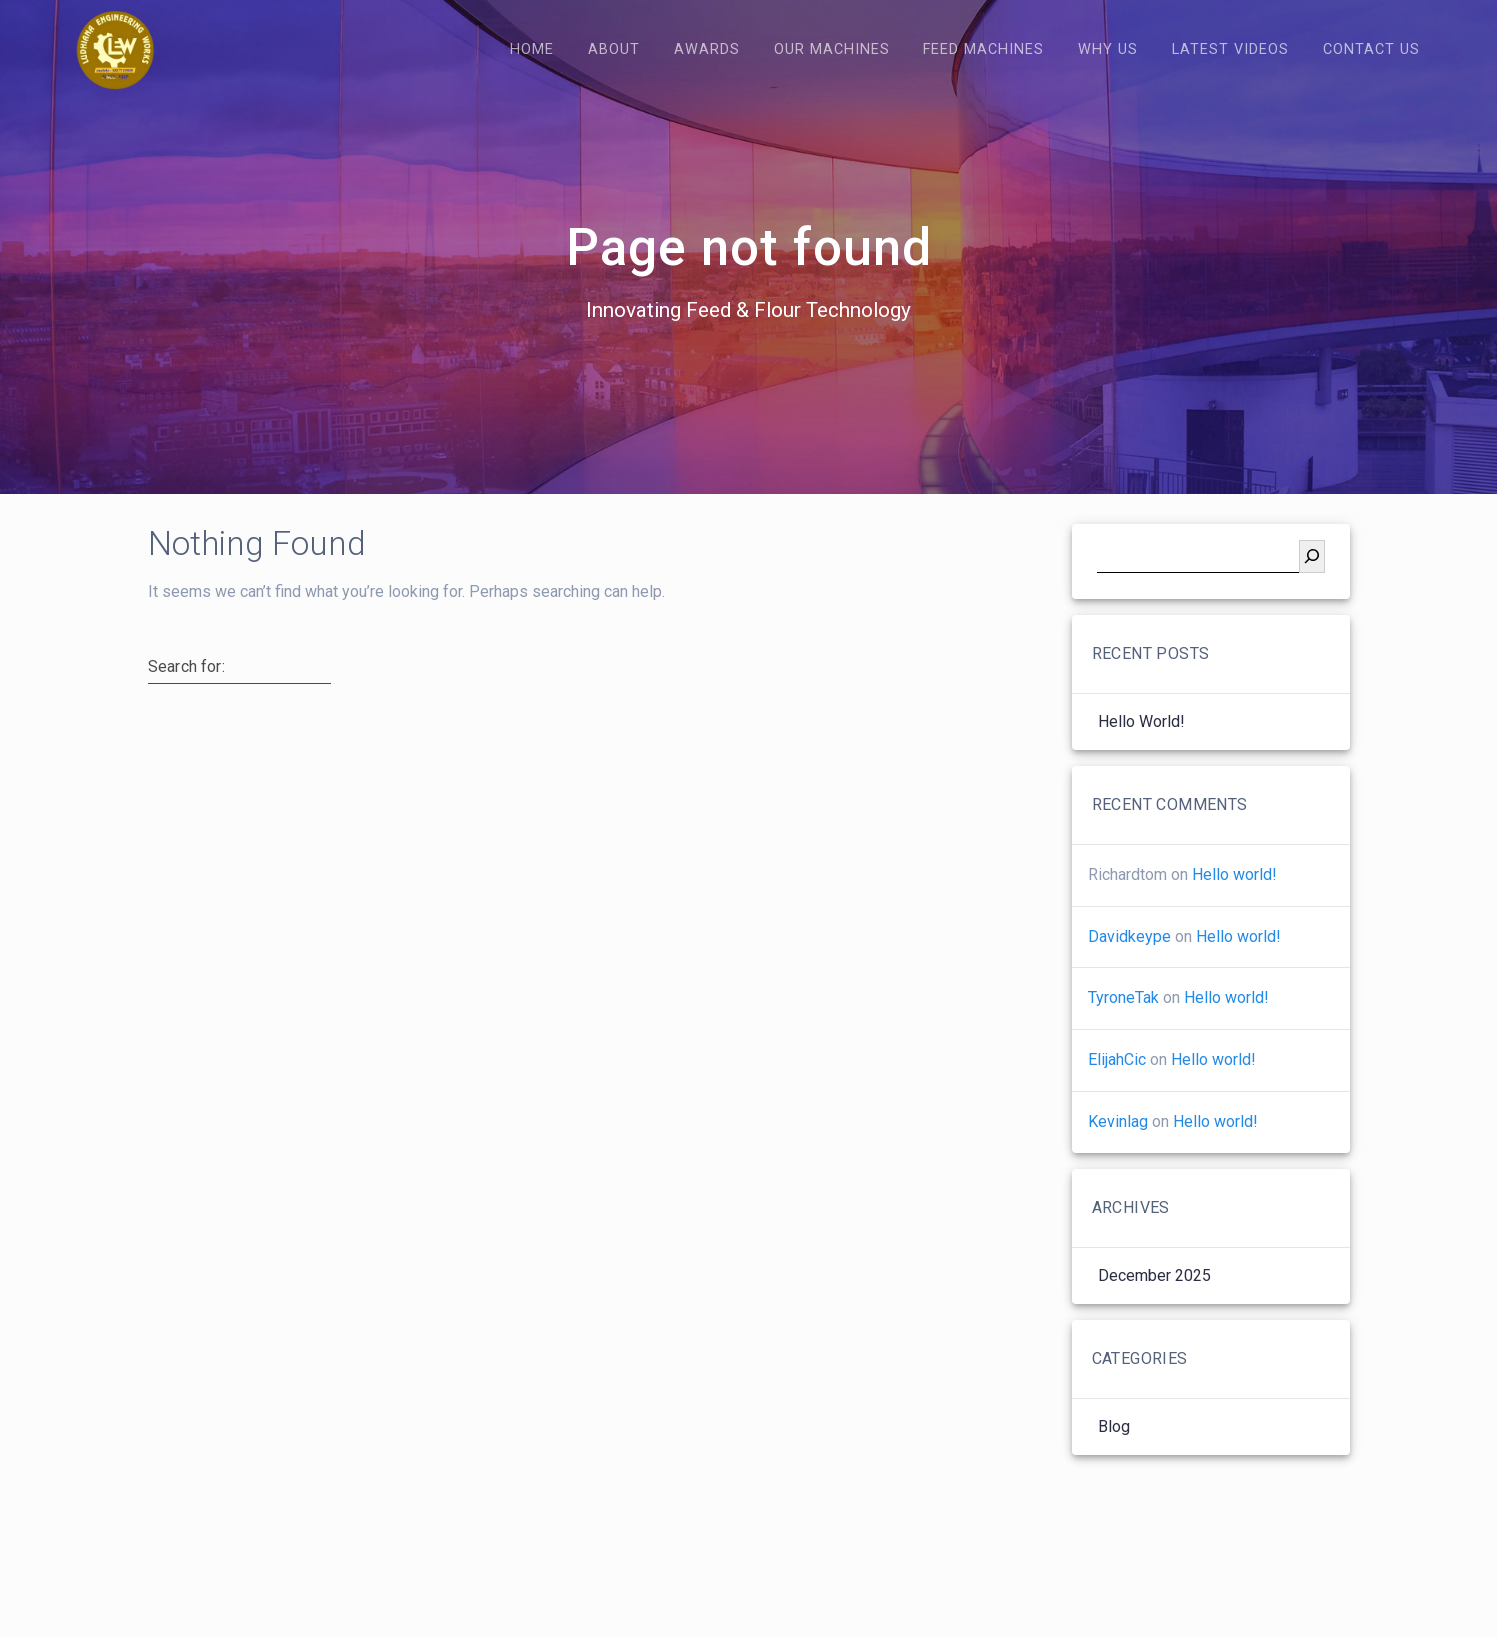 The height and width of the screenshot is (1637, 1497). I want to click on Davidkeype, so click(1129, 967).